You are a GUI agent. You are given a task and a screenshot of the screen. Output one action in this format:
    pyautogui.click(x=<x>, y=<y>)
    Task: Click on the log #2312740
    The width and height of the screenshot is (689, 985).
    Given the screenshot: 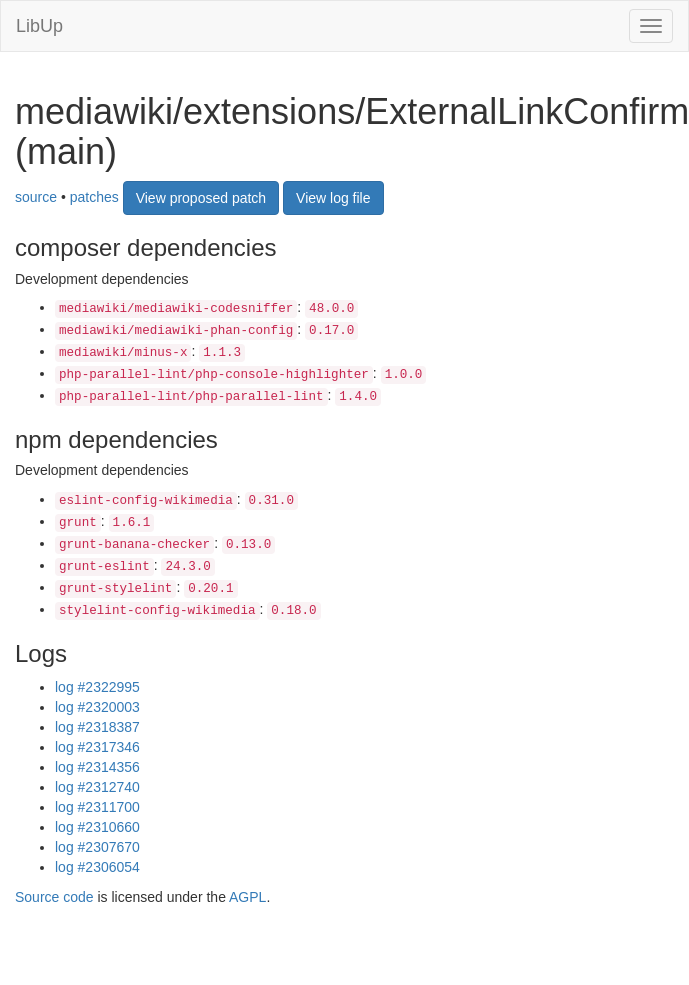 What is the action you would take?
    pyautogui.click(x=97, y=787)
    